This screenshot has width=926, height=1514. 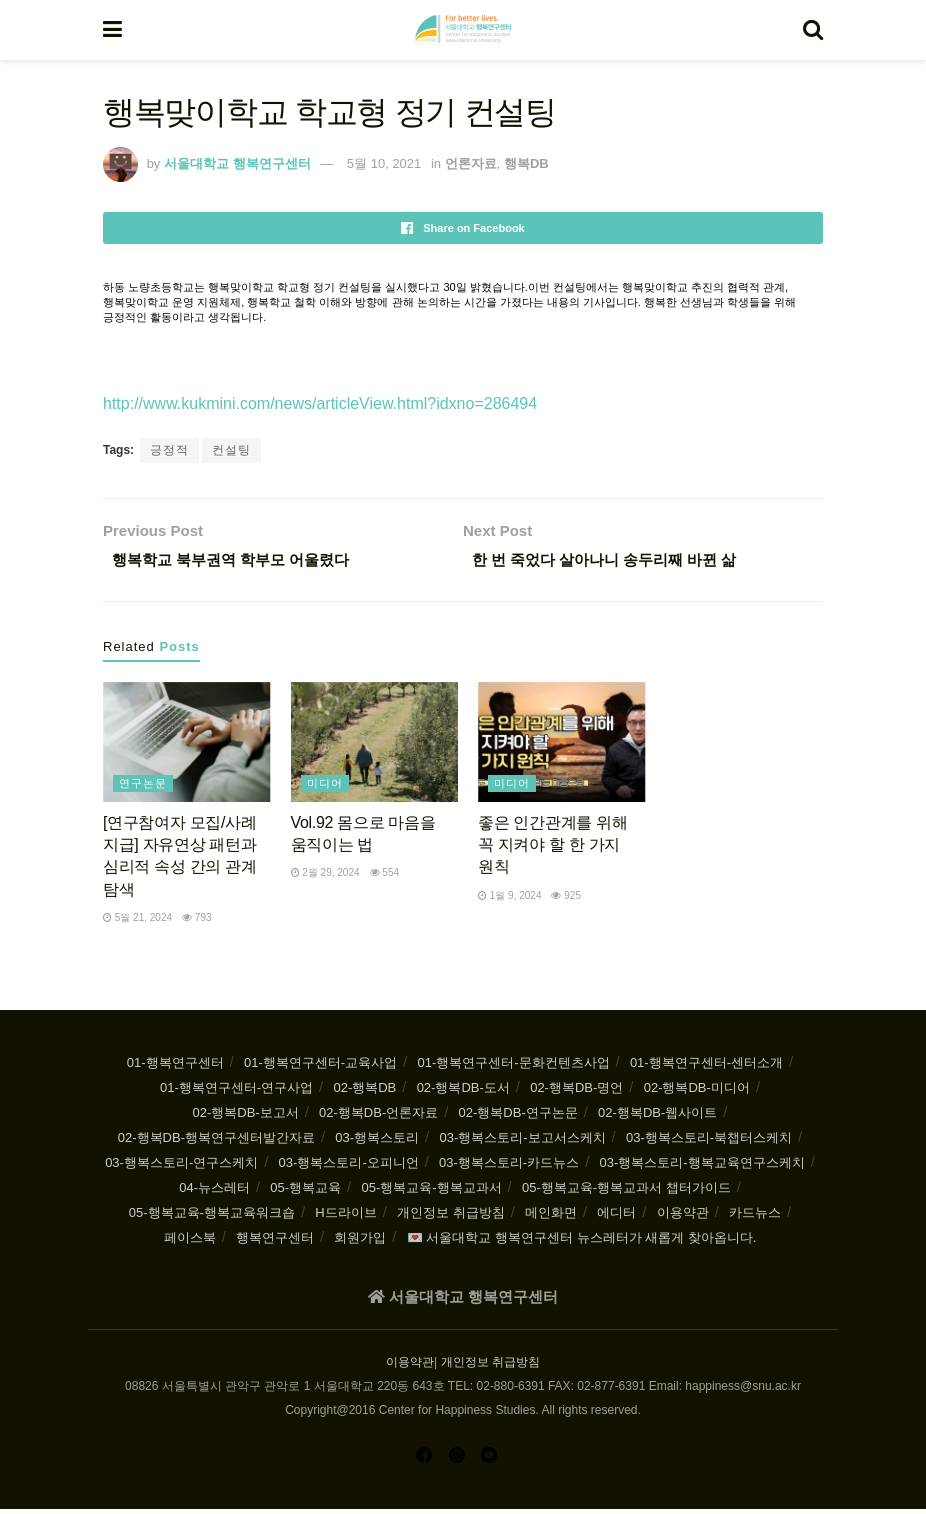 What do you see at coordinates (683, 1217) in the screenshot?
I see `이용약관` at bounding box center [683, 1217].